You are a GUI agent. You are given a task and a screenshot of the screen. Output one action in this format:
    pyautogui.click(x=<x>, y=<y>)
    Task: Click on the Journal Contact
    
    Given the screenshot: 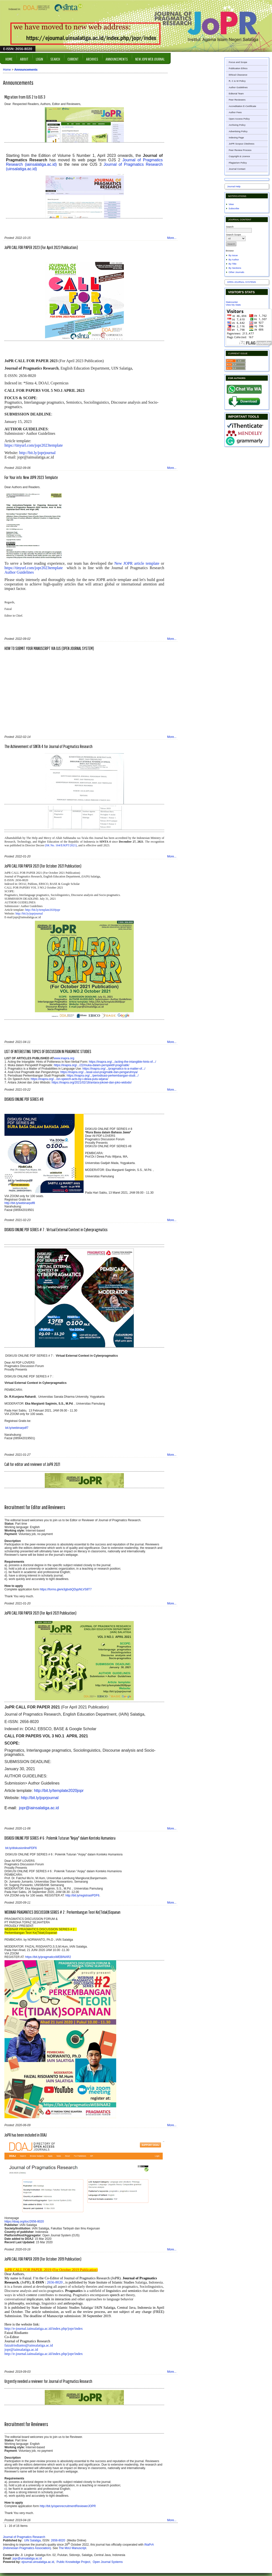 What is the action you would take?
    pyautogui.click(x=237, y=168)
    